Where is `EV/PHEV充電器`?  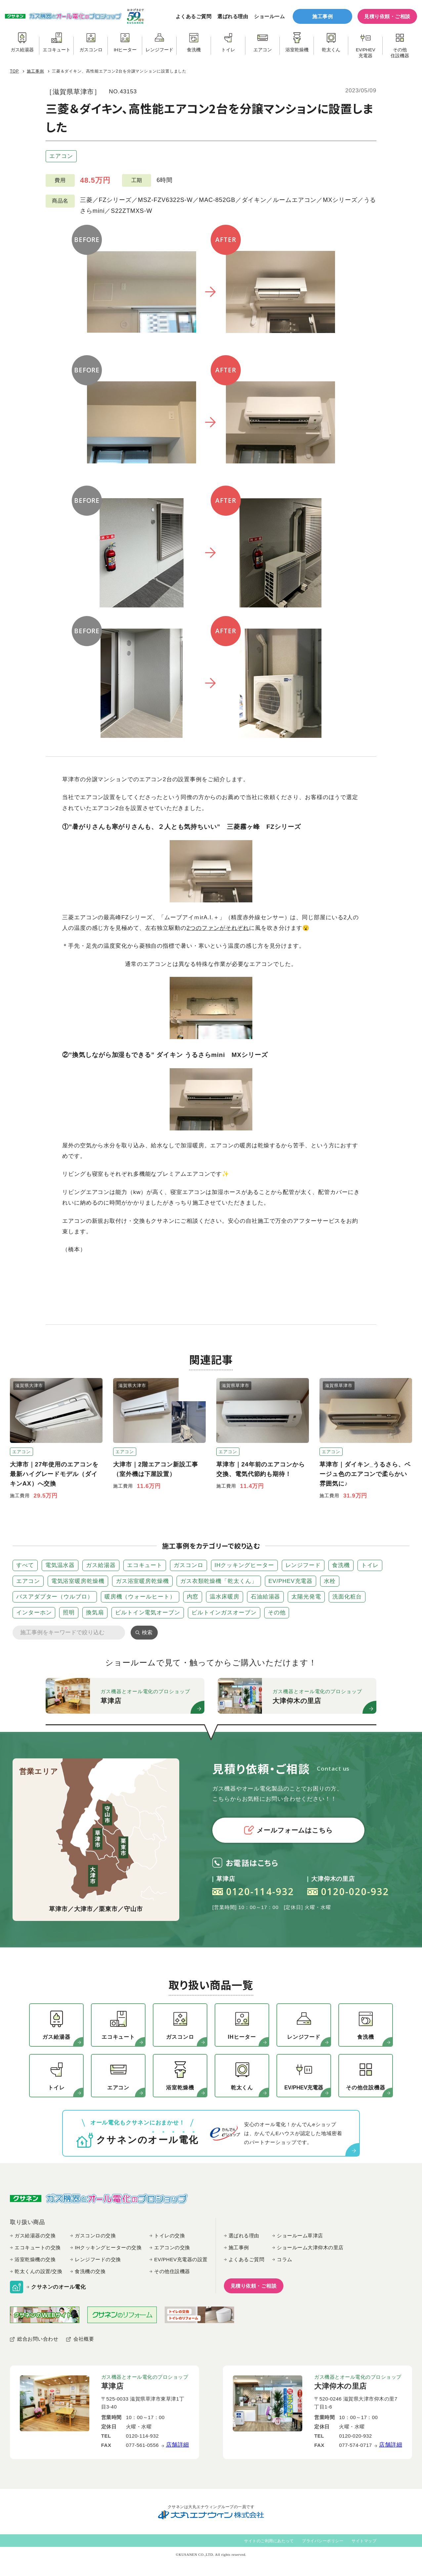
EV/PHEV充電器 is located at coordinates (291, 1581).